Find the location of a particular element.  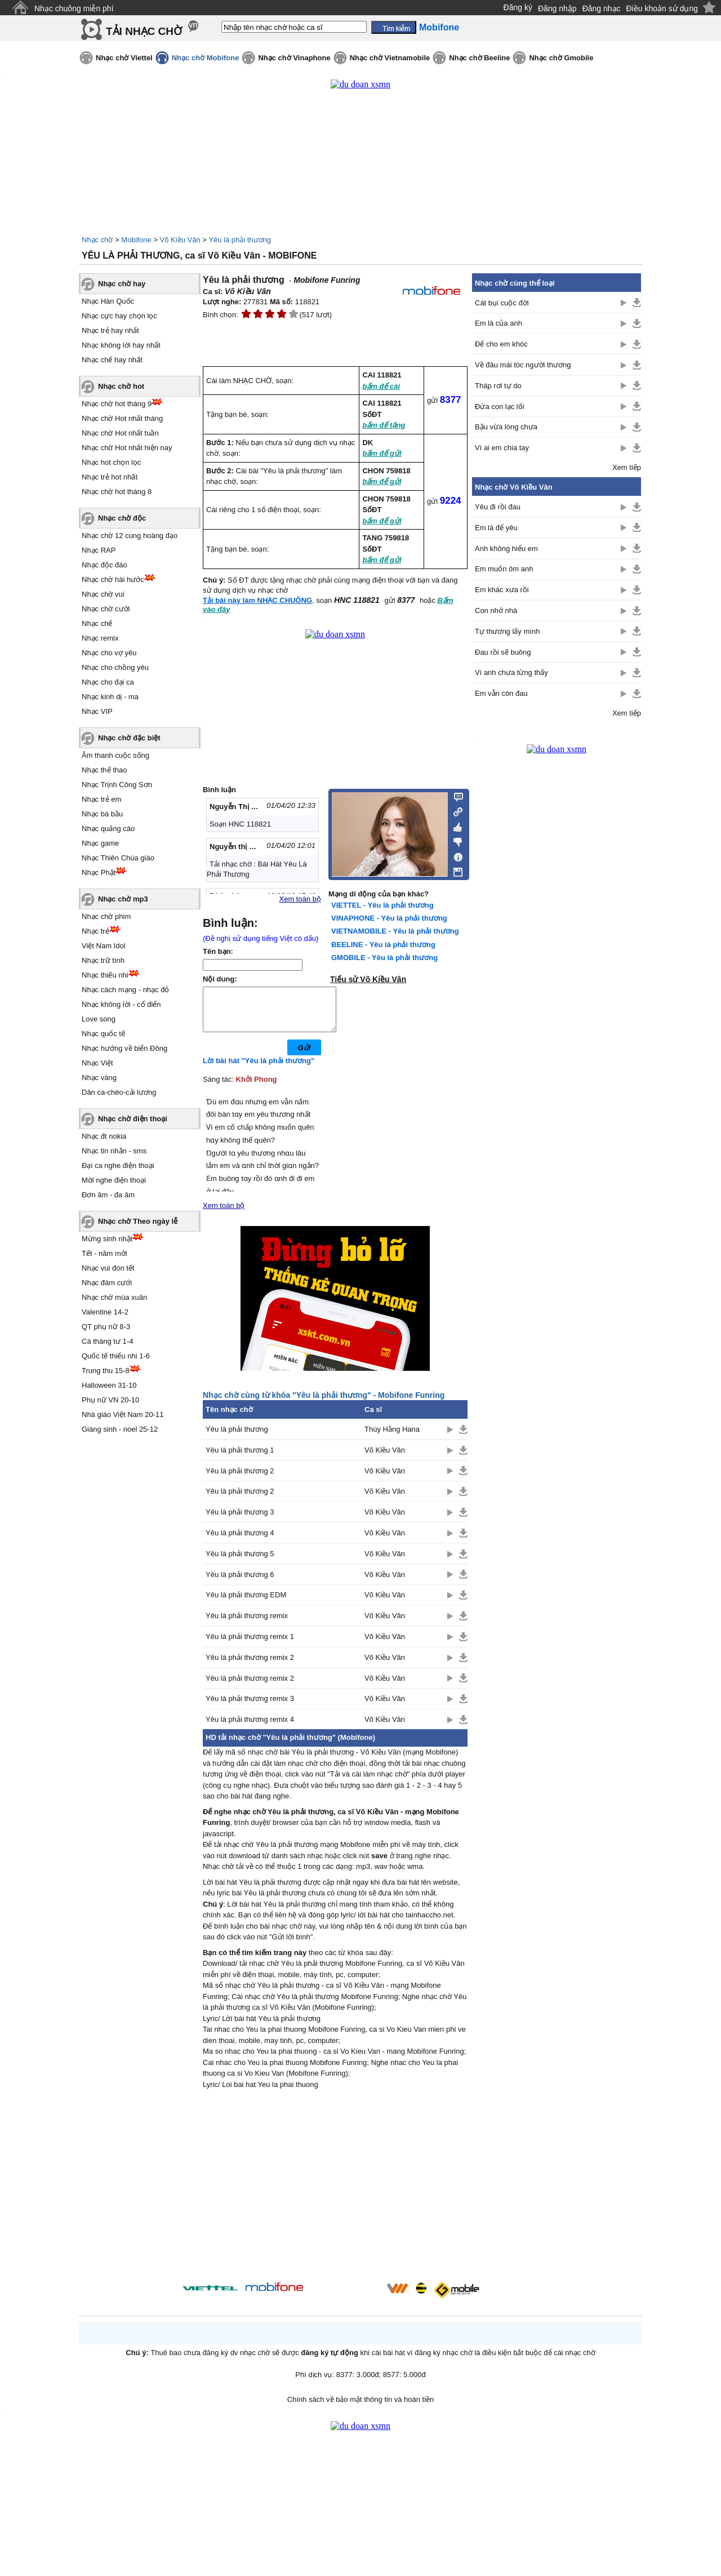

Halloween 31-10 is located at coordinates (109, 1385).